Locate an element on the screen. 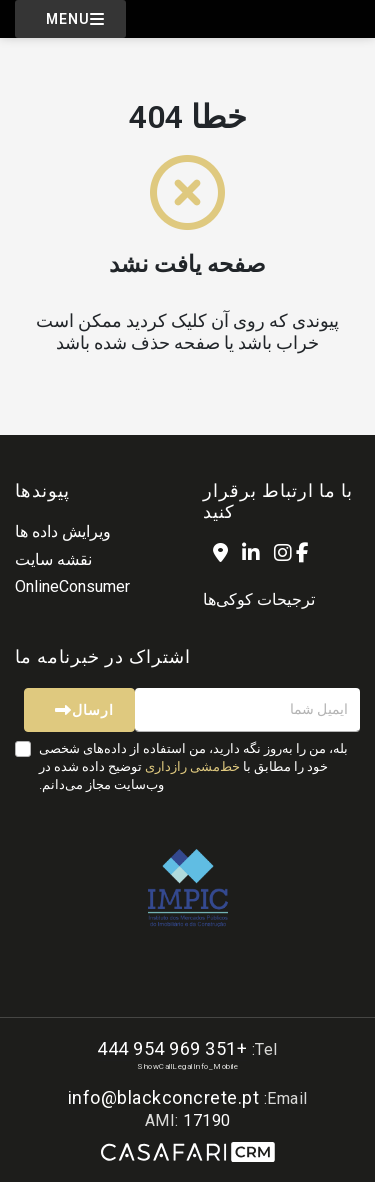 The image size is (375, 1182). خط‌مشی رازداری is located at coordinates (192, 766).